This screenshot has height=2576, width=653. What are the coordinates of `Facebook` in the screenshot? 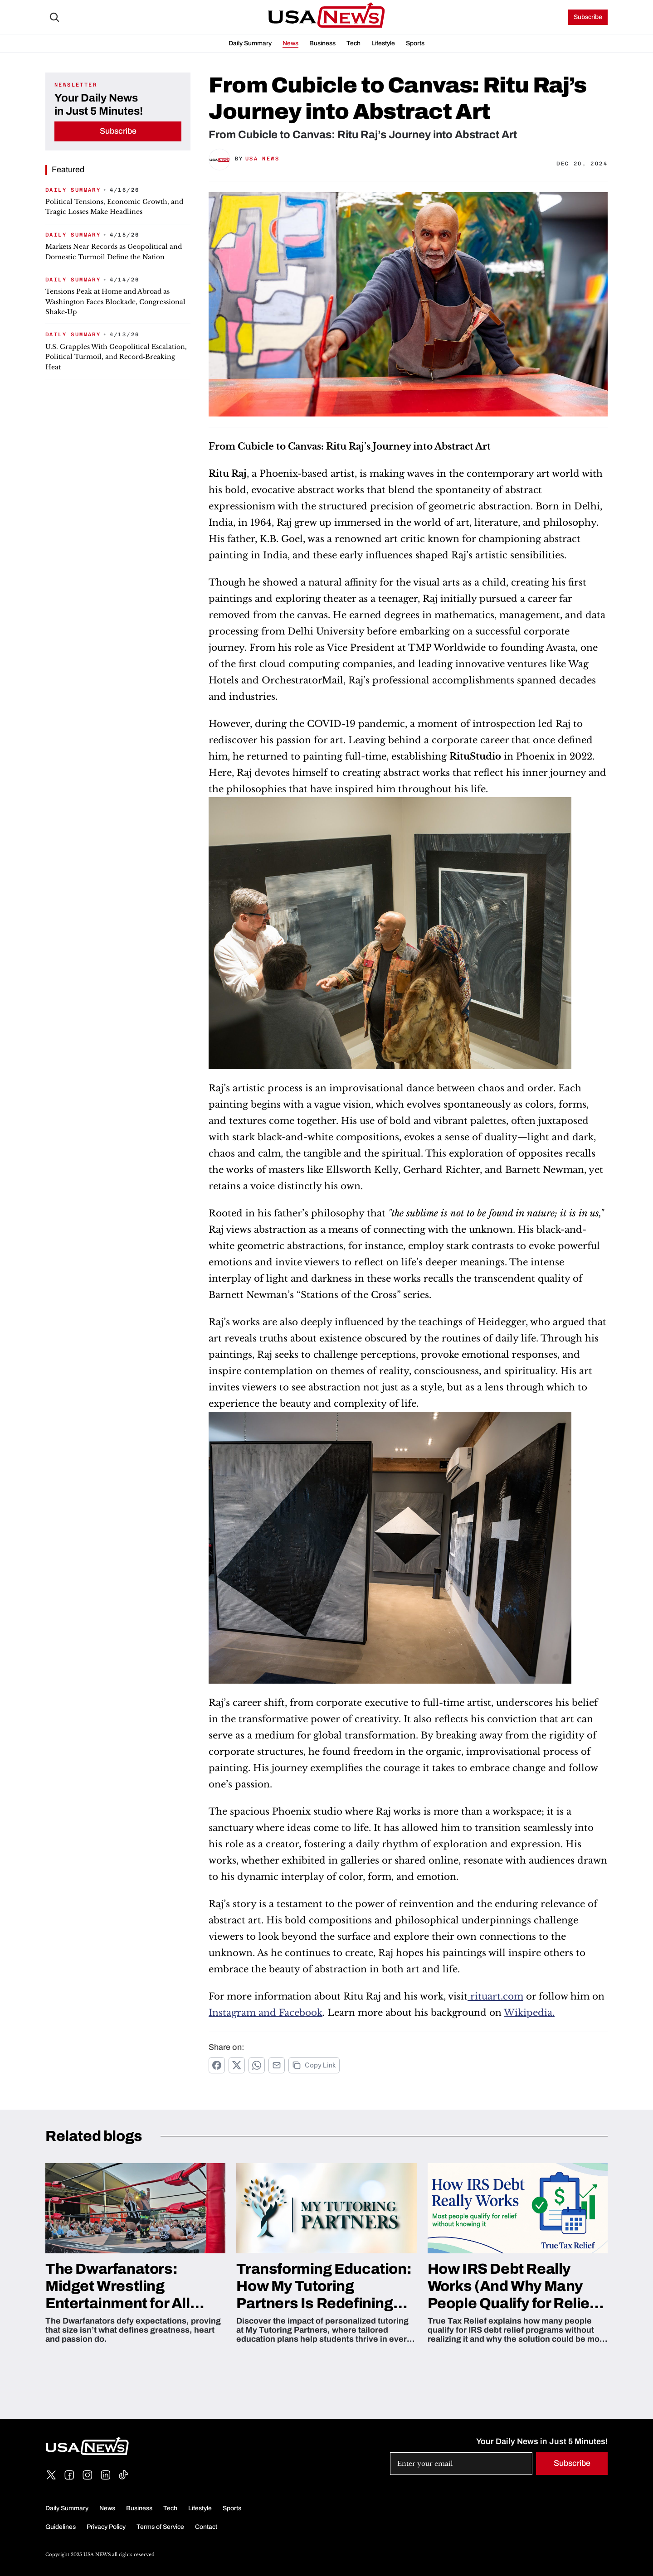 It's located at (300, 2012).